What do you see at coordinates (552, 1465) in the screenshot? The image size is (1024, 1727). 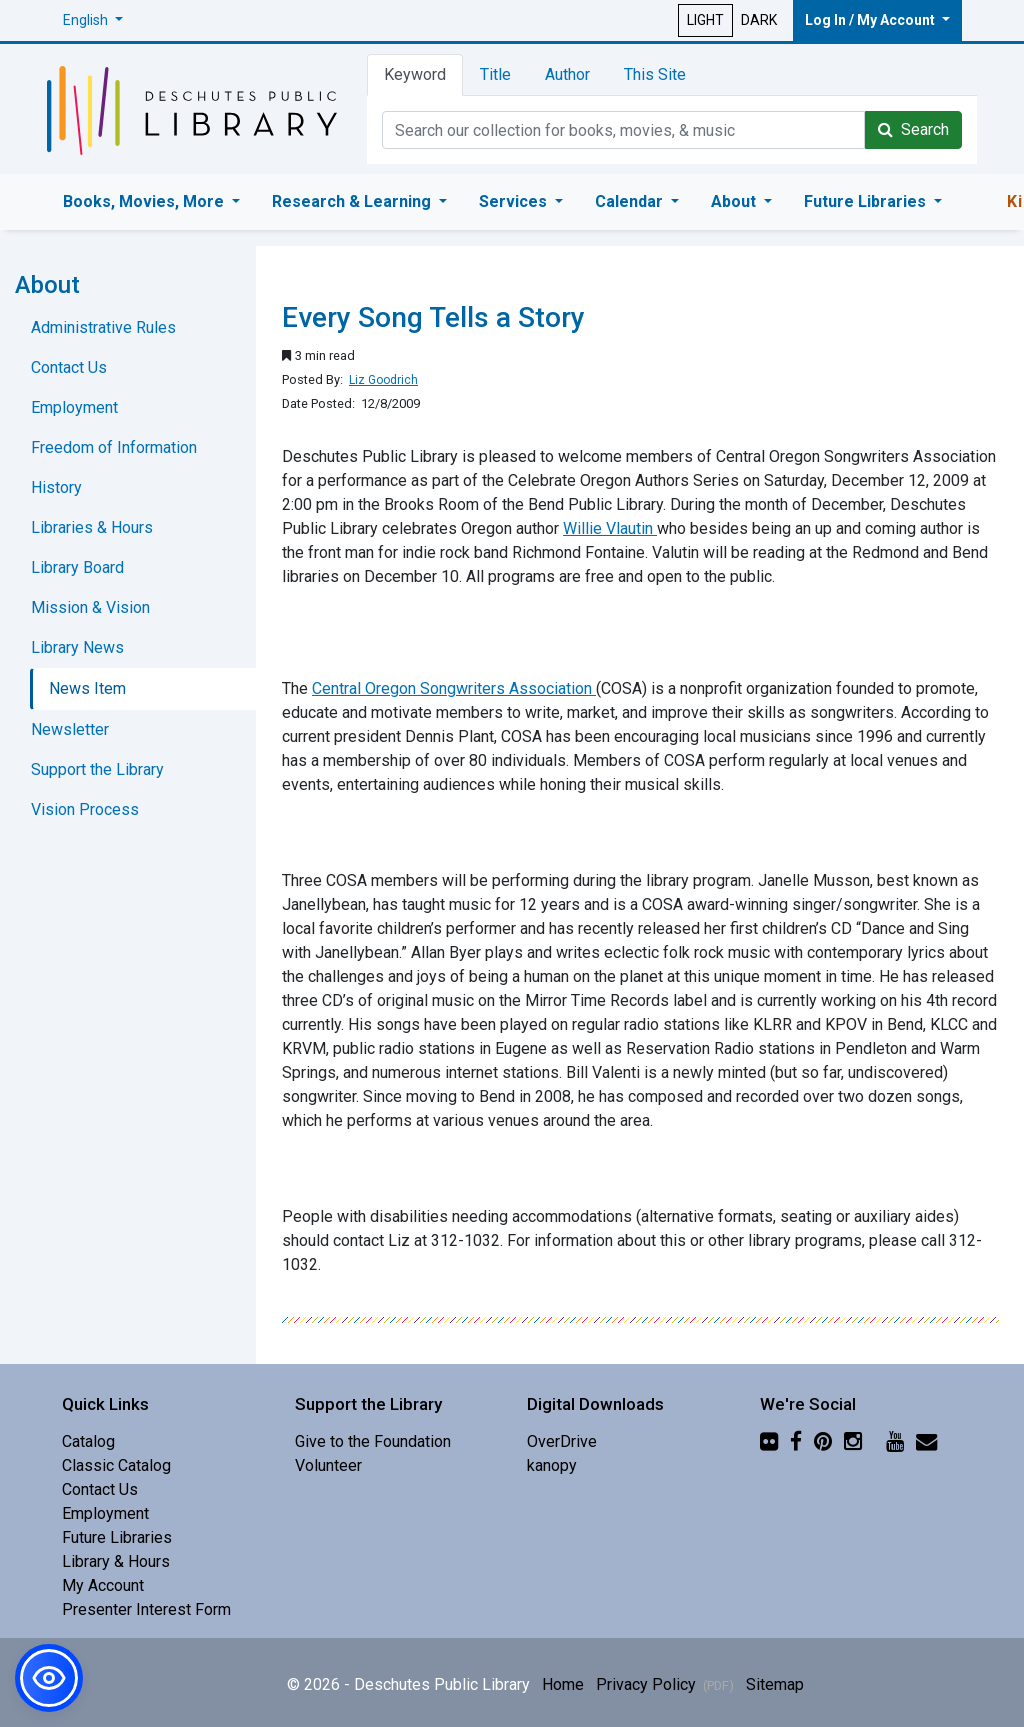 I see `kanopy` at bounding box center [552, 1465].